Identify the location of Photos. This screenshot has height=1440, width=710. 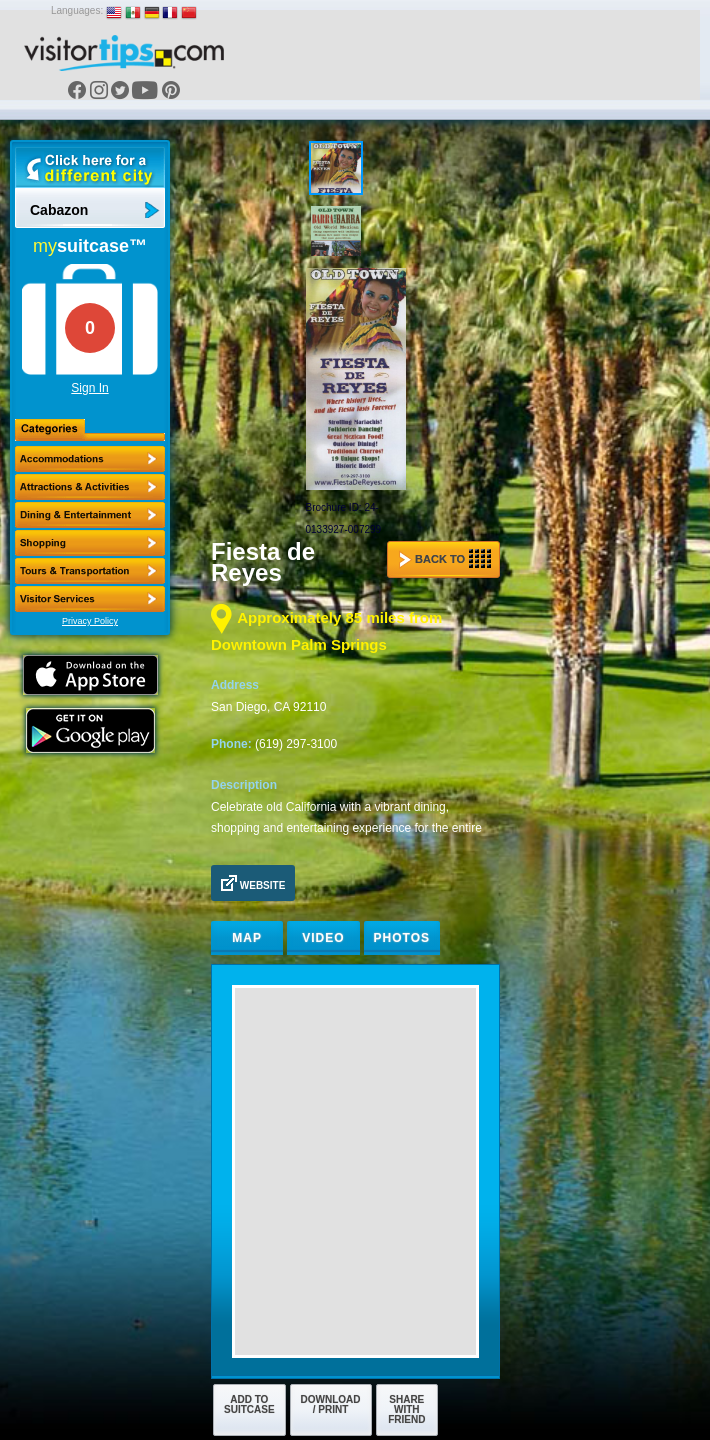
(402, 938).